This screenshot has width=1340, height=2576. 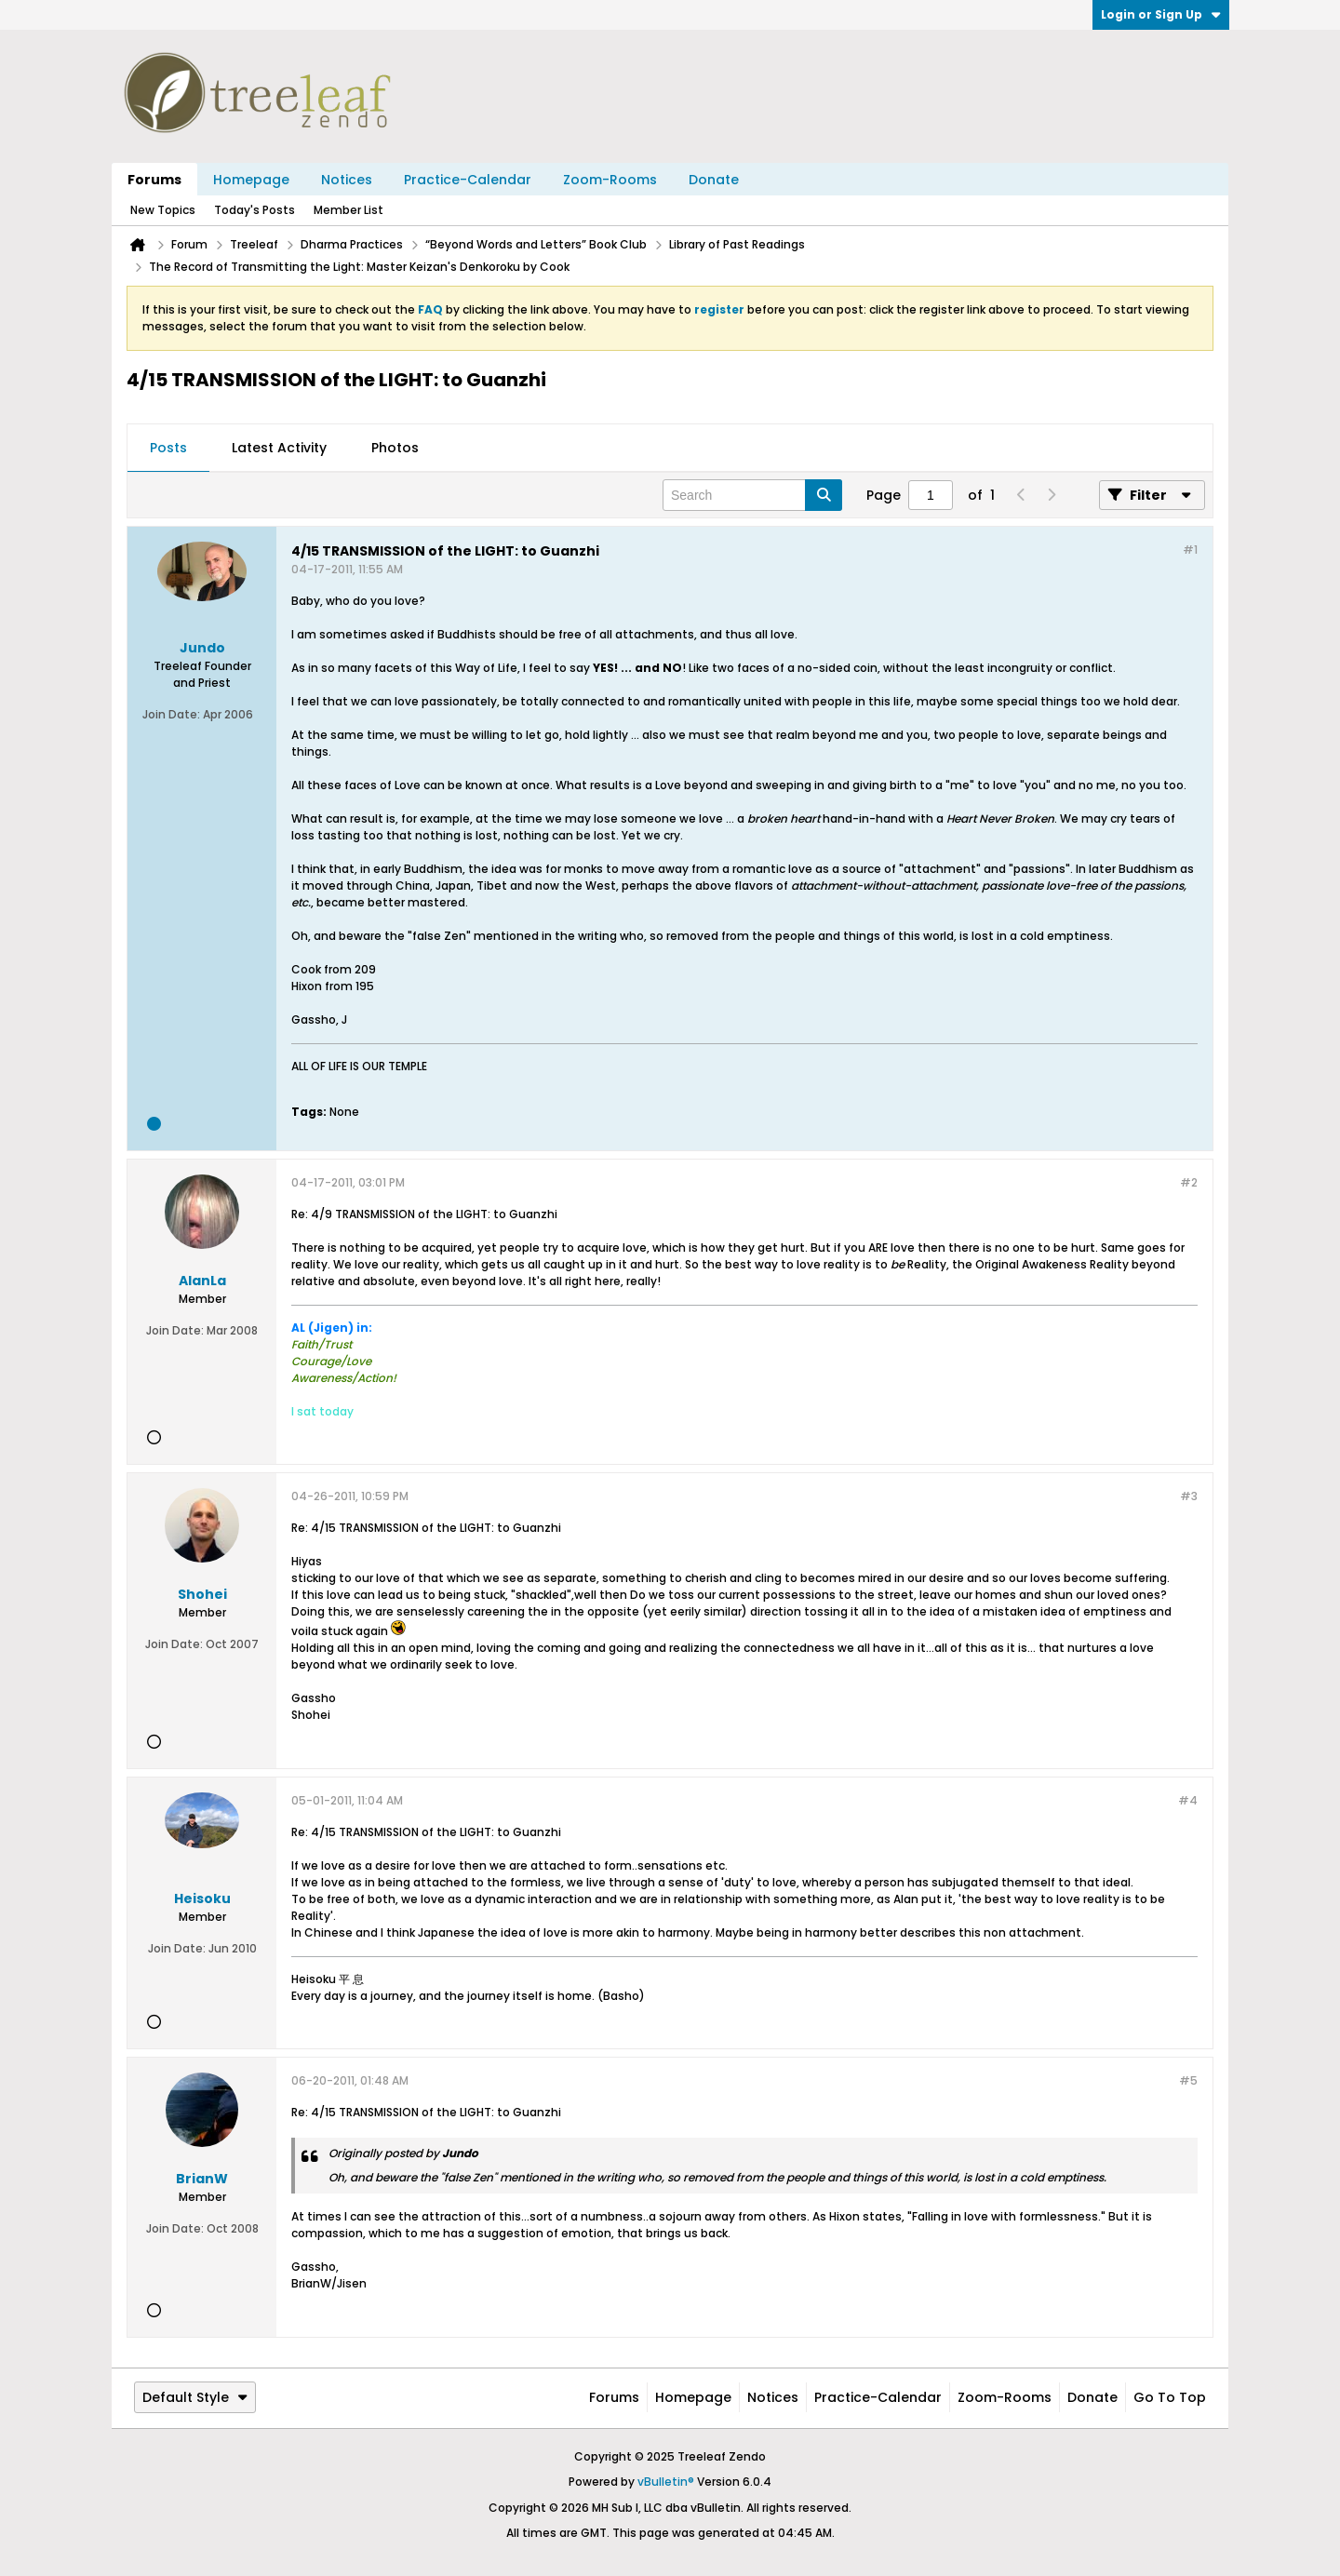 What do you see at coordinates (665, 2481) in the screenshot?
I see `vBulletin®` at bounding box center [665, 2481].